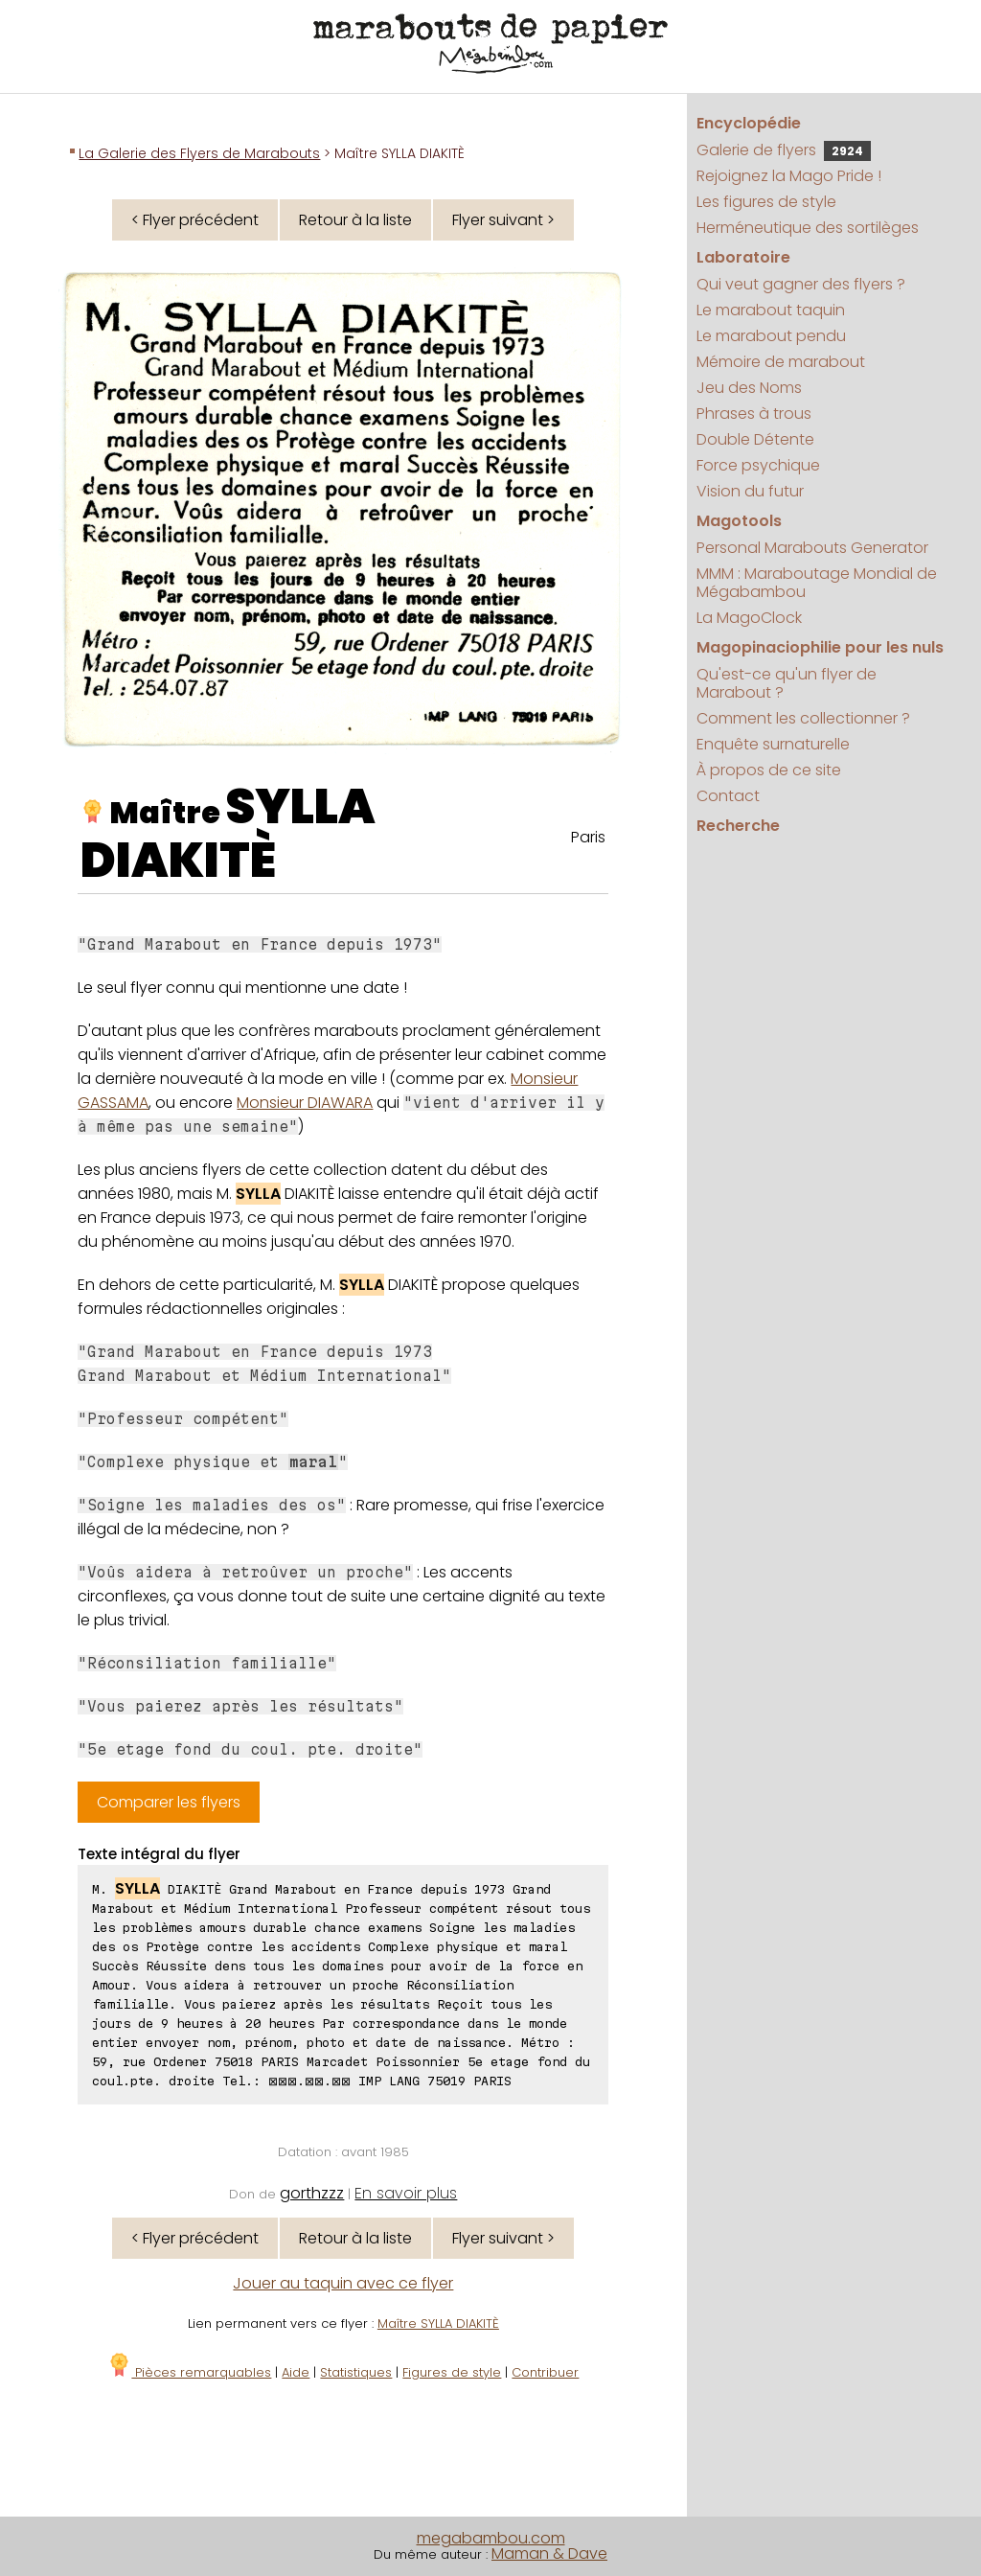 This screenshot has height=2576, width=981. Describe the element at coordinates (356, 2372) in the screenshot. I see `Statistiques` at that location.